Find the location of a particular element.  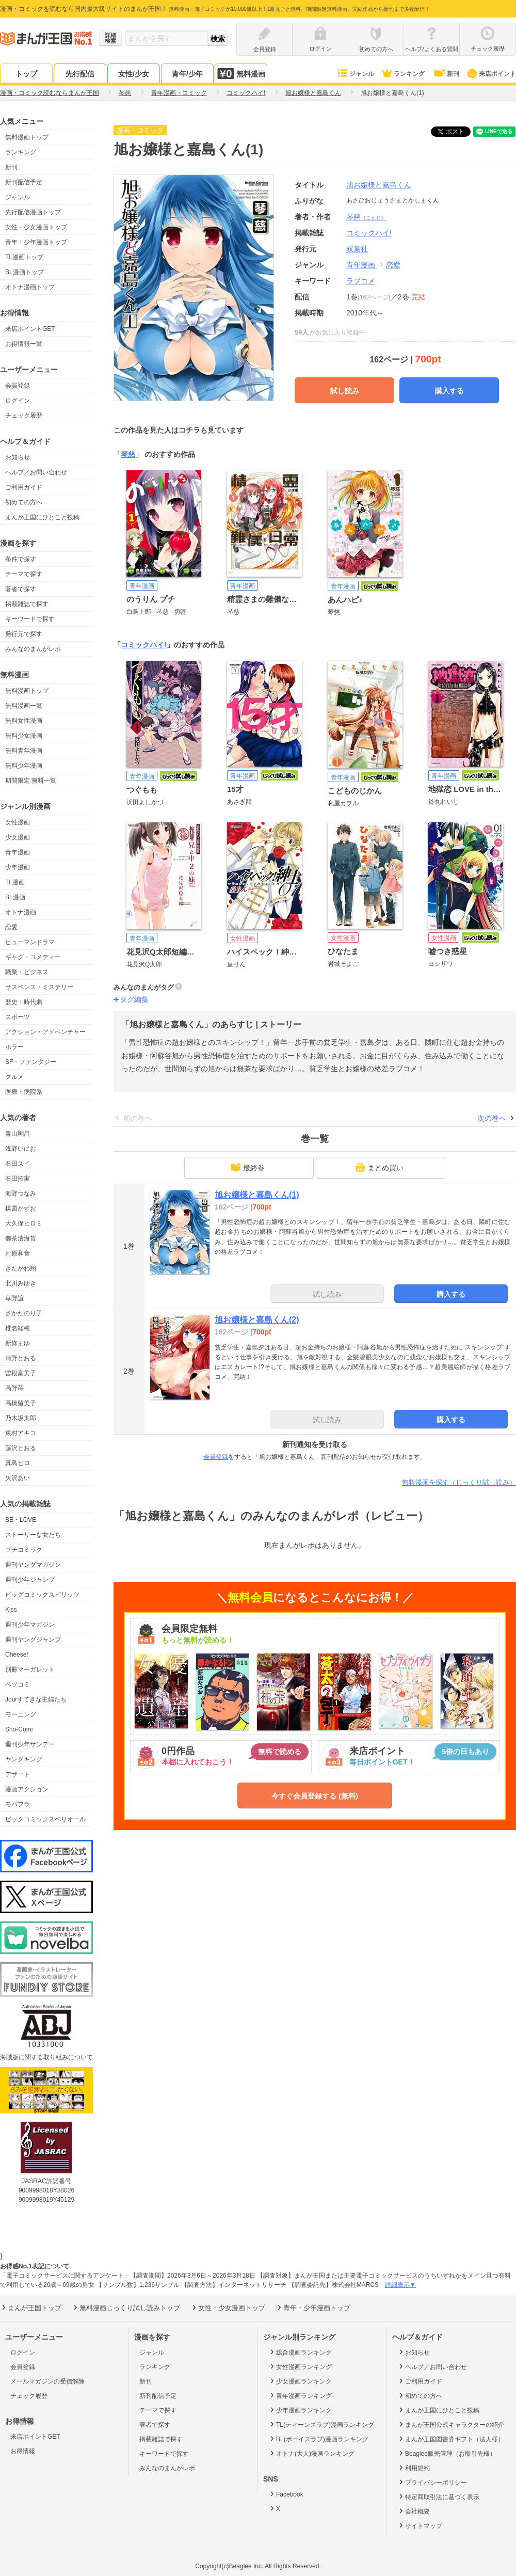

週刊少年マガジン is located at coordinates (30, 1624).